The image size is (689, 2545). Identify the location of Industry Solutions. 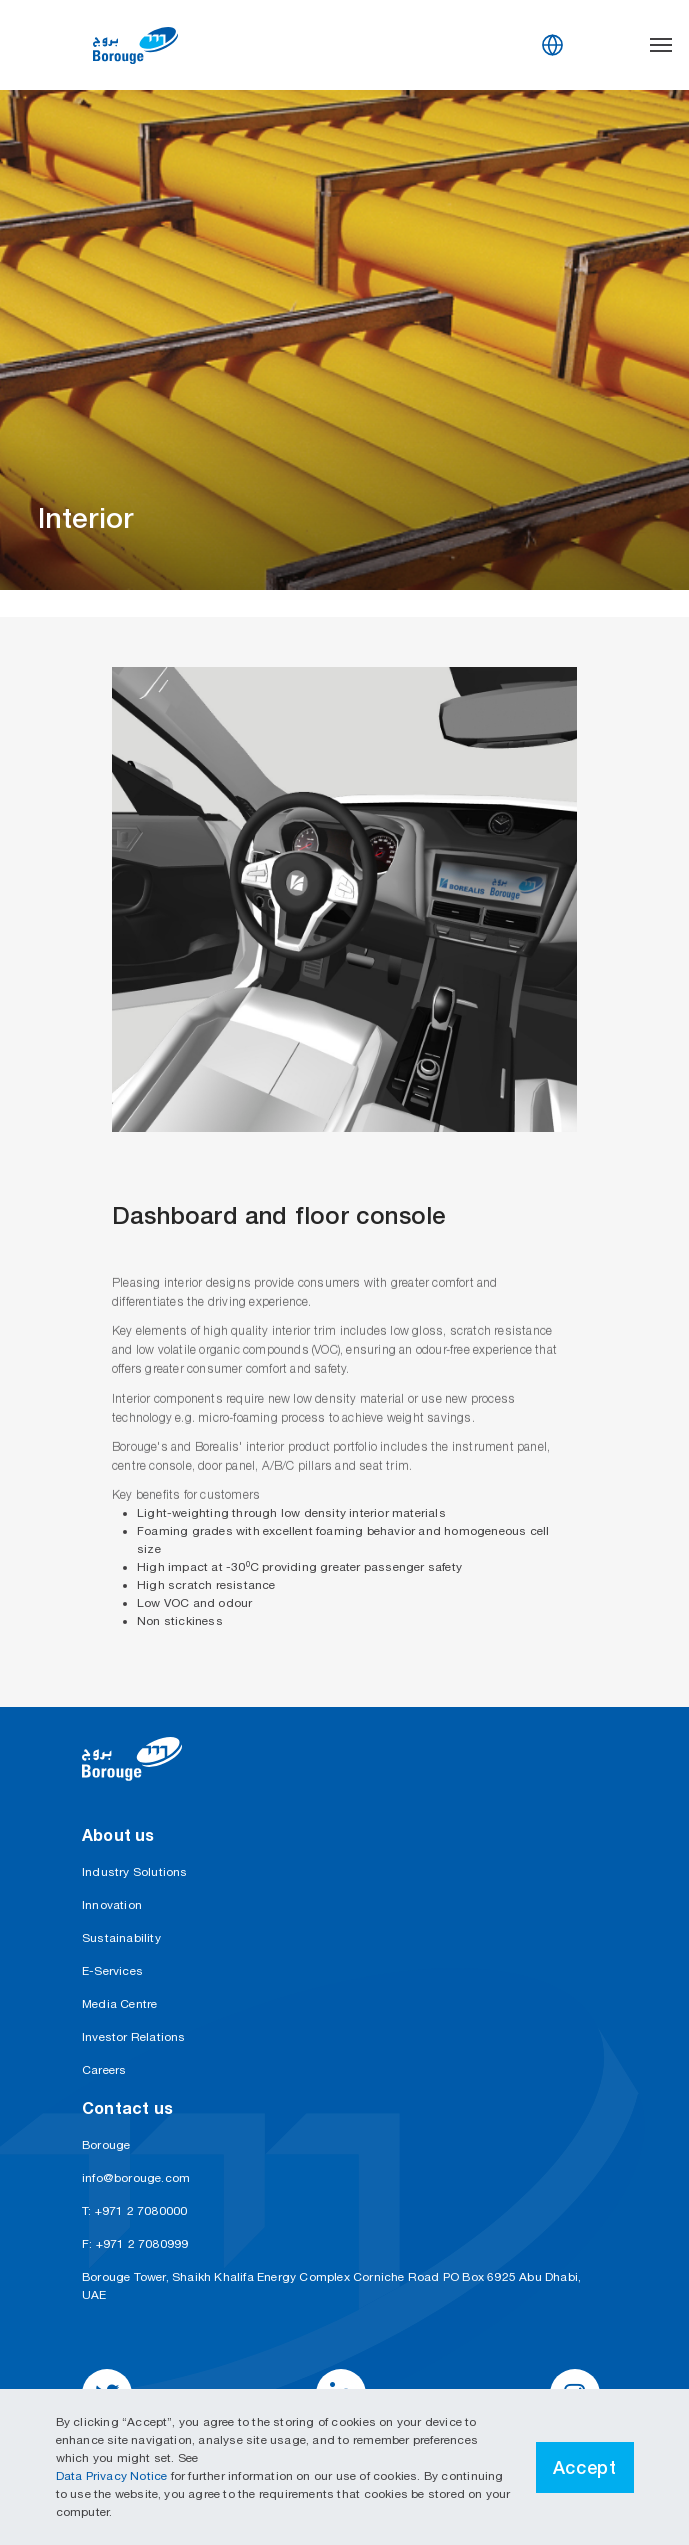
(135, 1872).